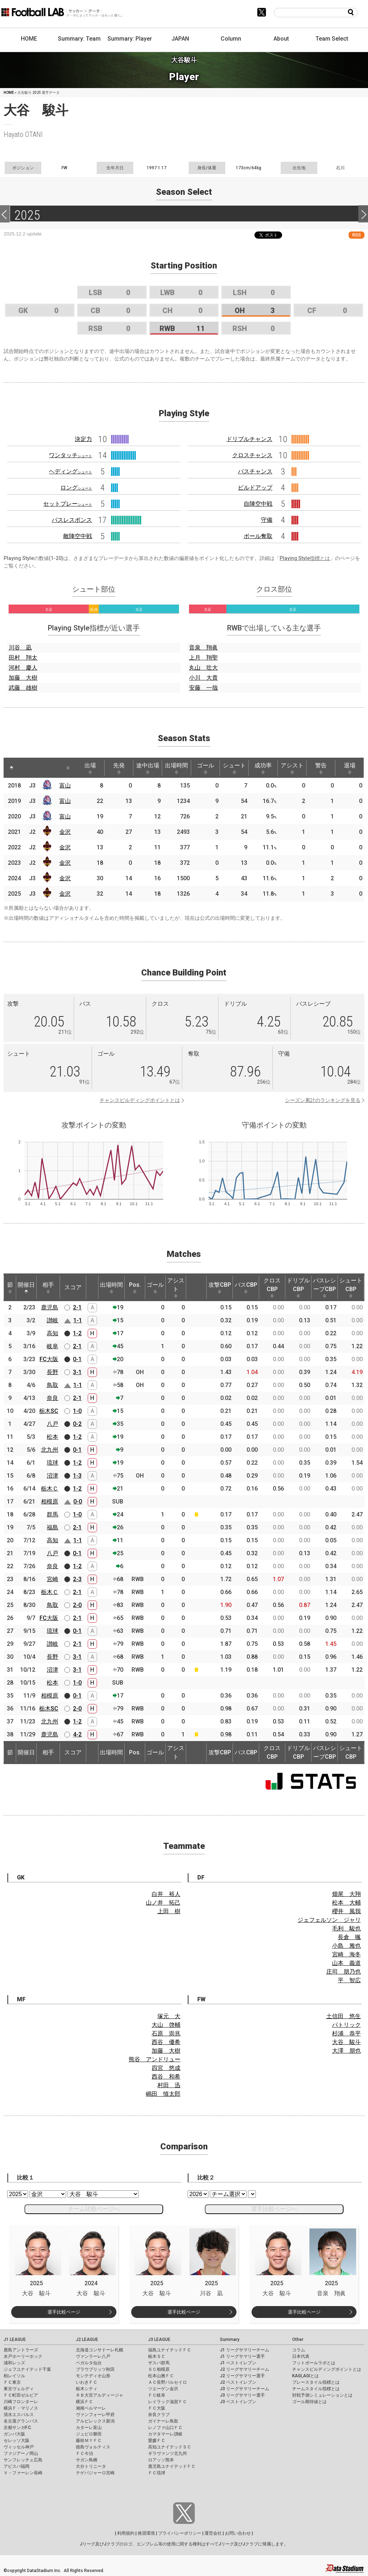  What do you see at coordinates (93, 2375) in the screenshot?
I see `モンテディオ山形` at bounding box center [93, 2375].